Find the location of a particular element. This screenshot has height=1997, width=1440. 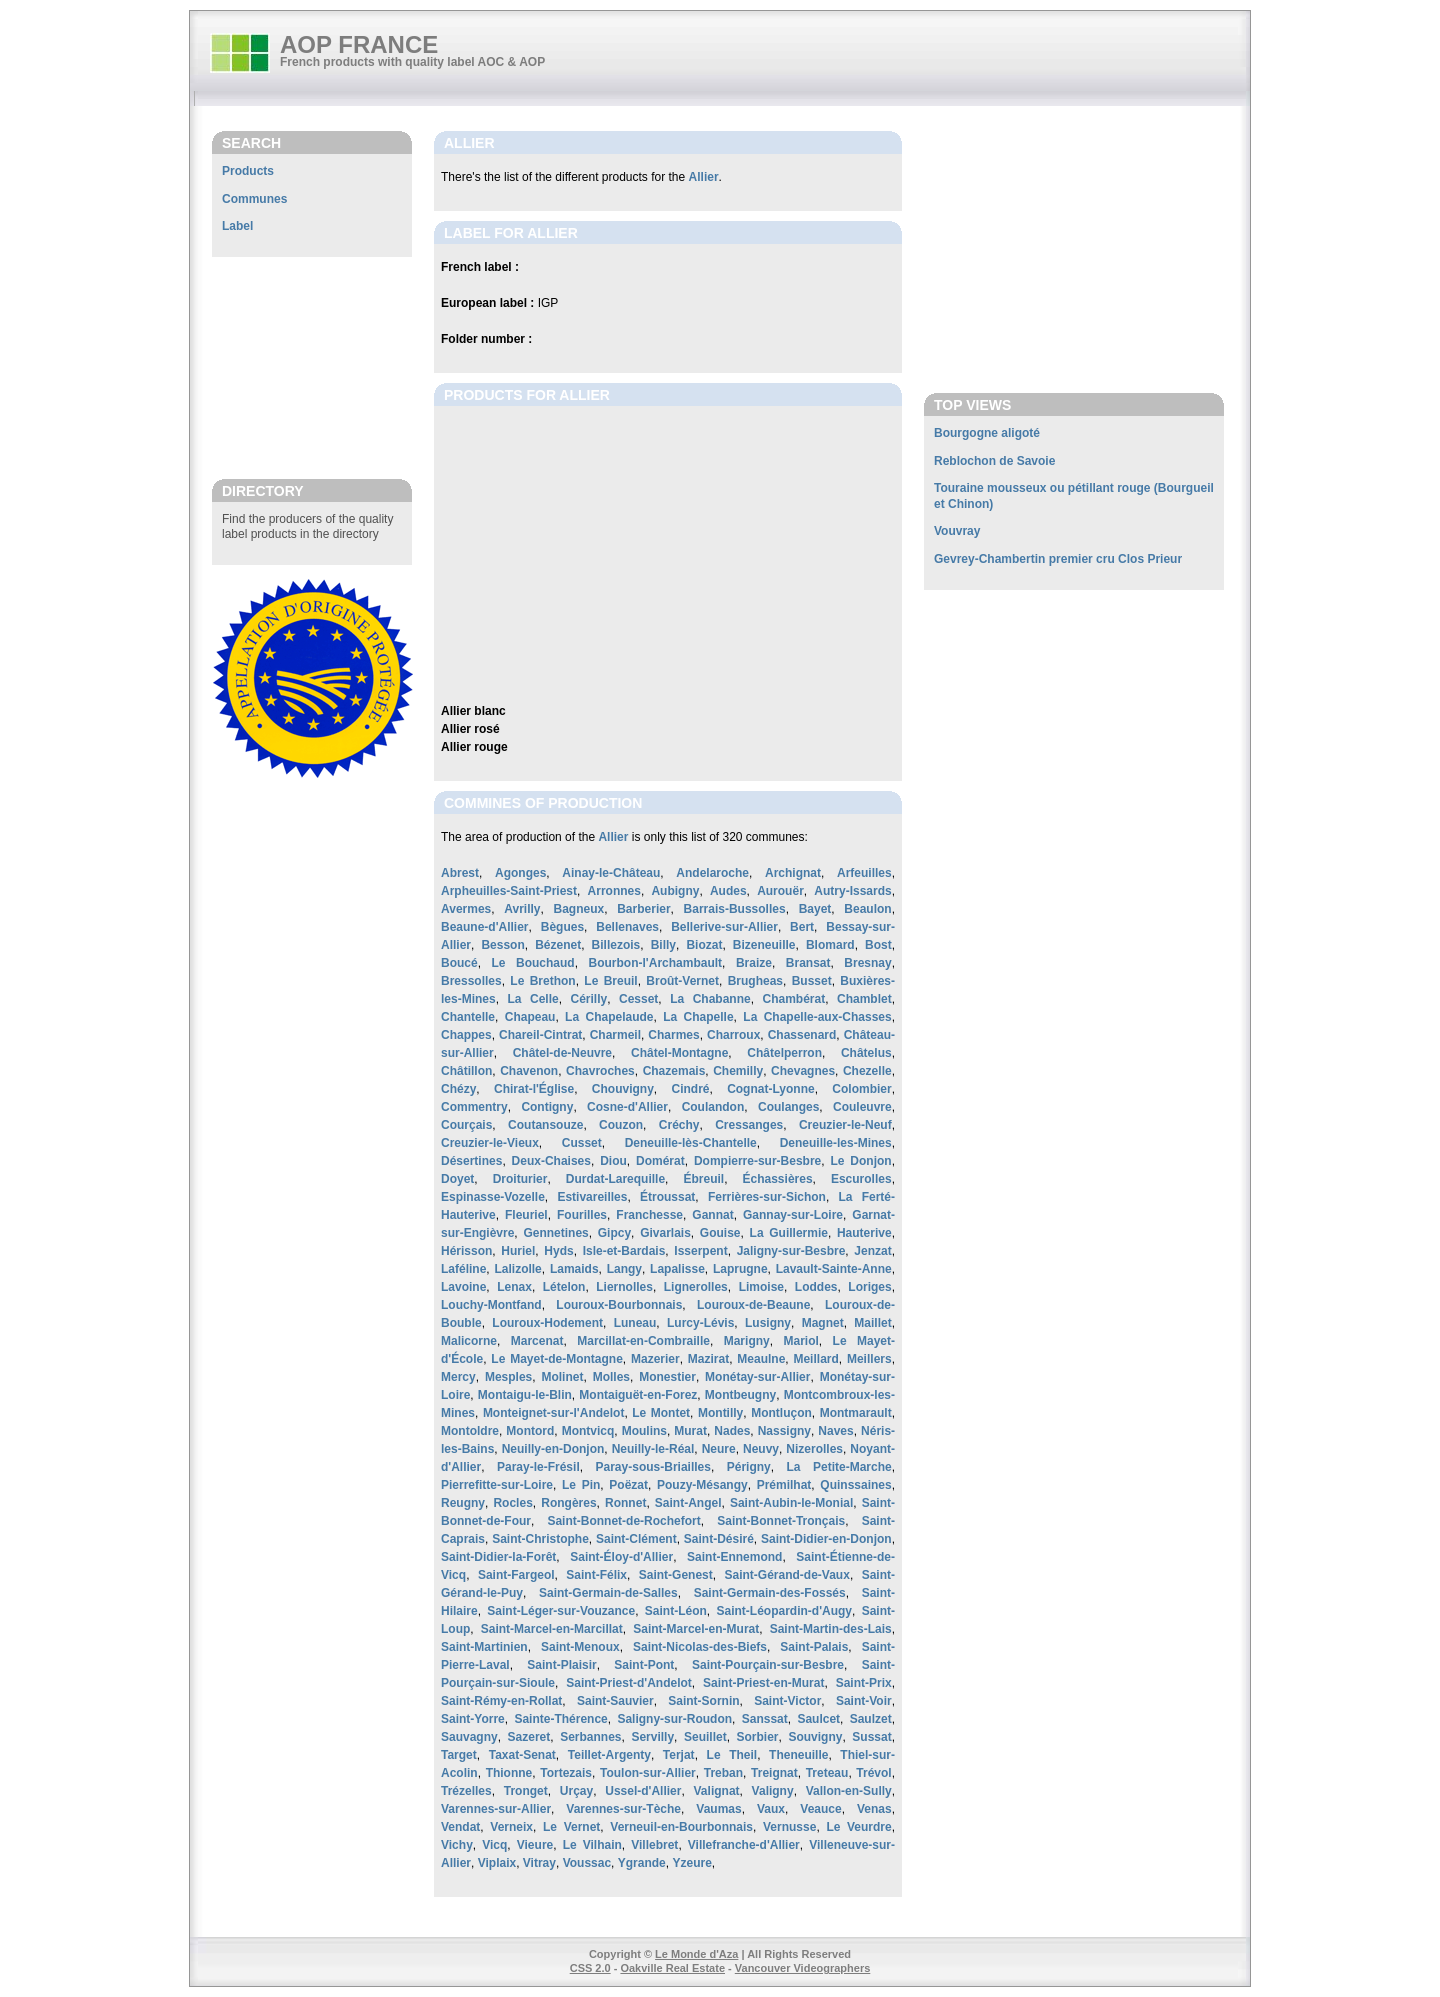

CSS 2.0 is located at coordinates (590, 1968).